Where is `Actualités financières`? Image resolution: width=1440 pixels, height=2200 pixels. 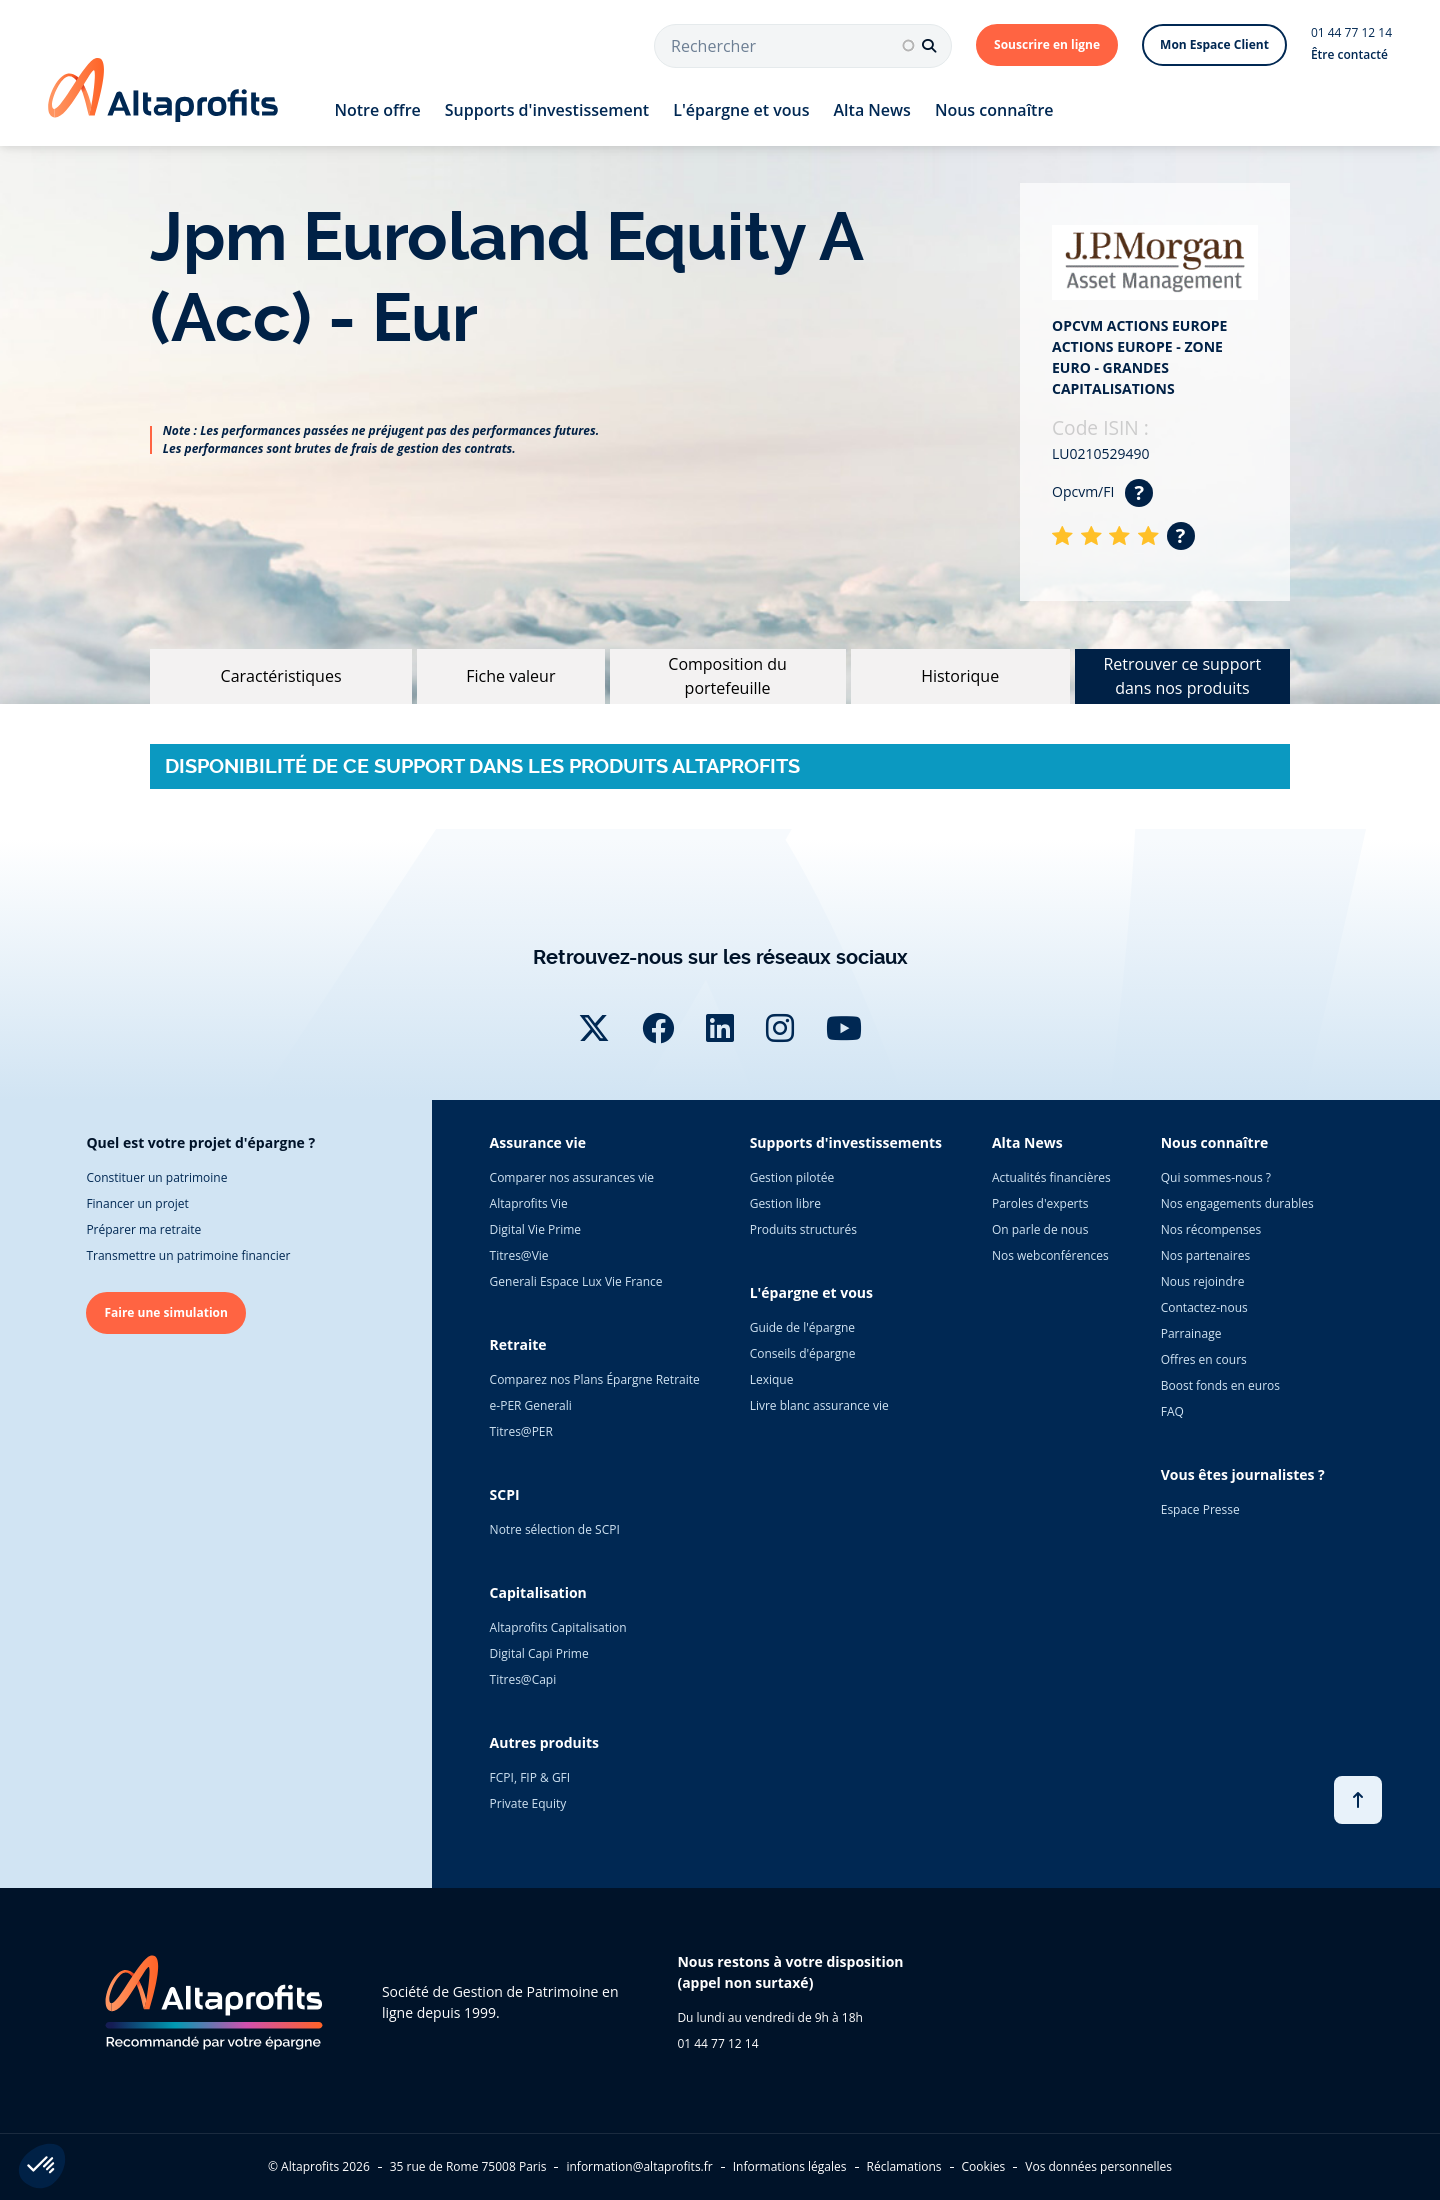 Actualités financières is located at coordinates (1051, 1177).